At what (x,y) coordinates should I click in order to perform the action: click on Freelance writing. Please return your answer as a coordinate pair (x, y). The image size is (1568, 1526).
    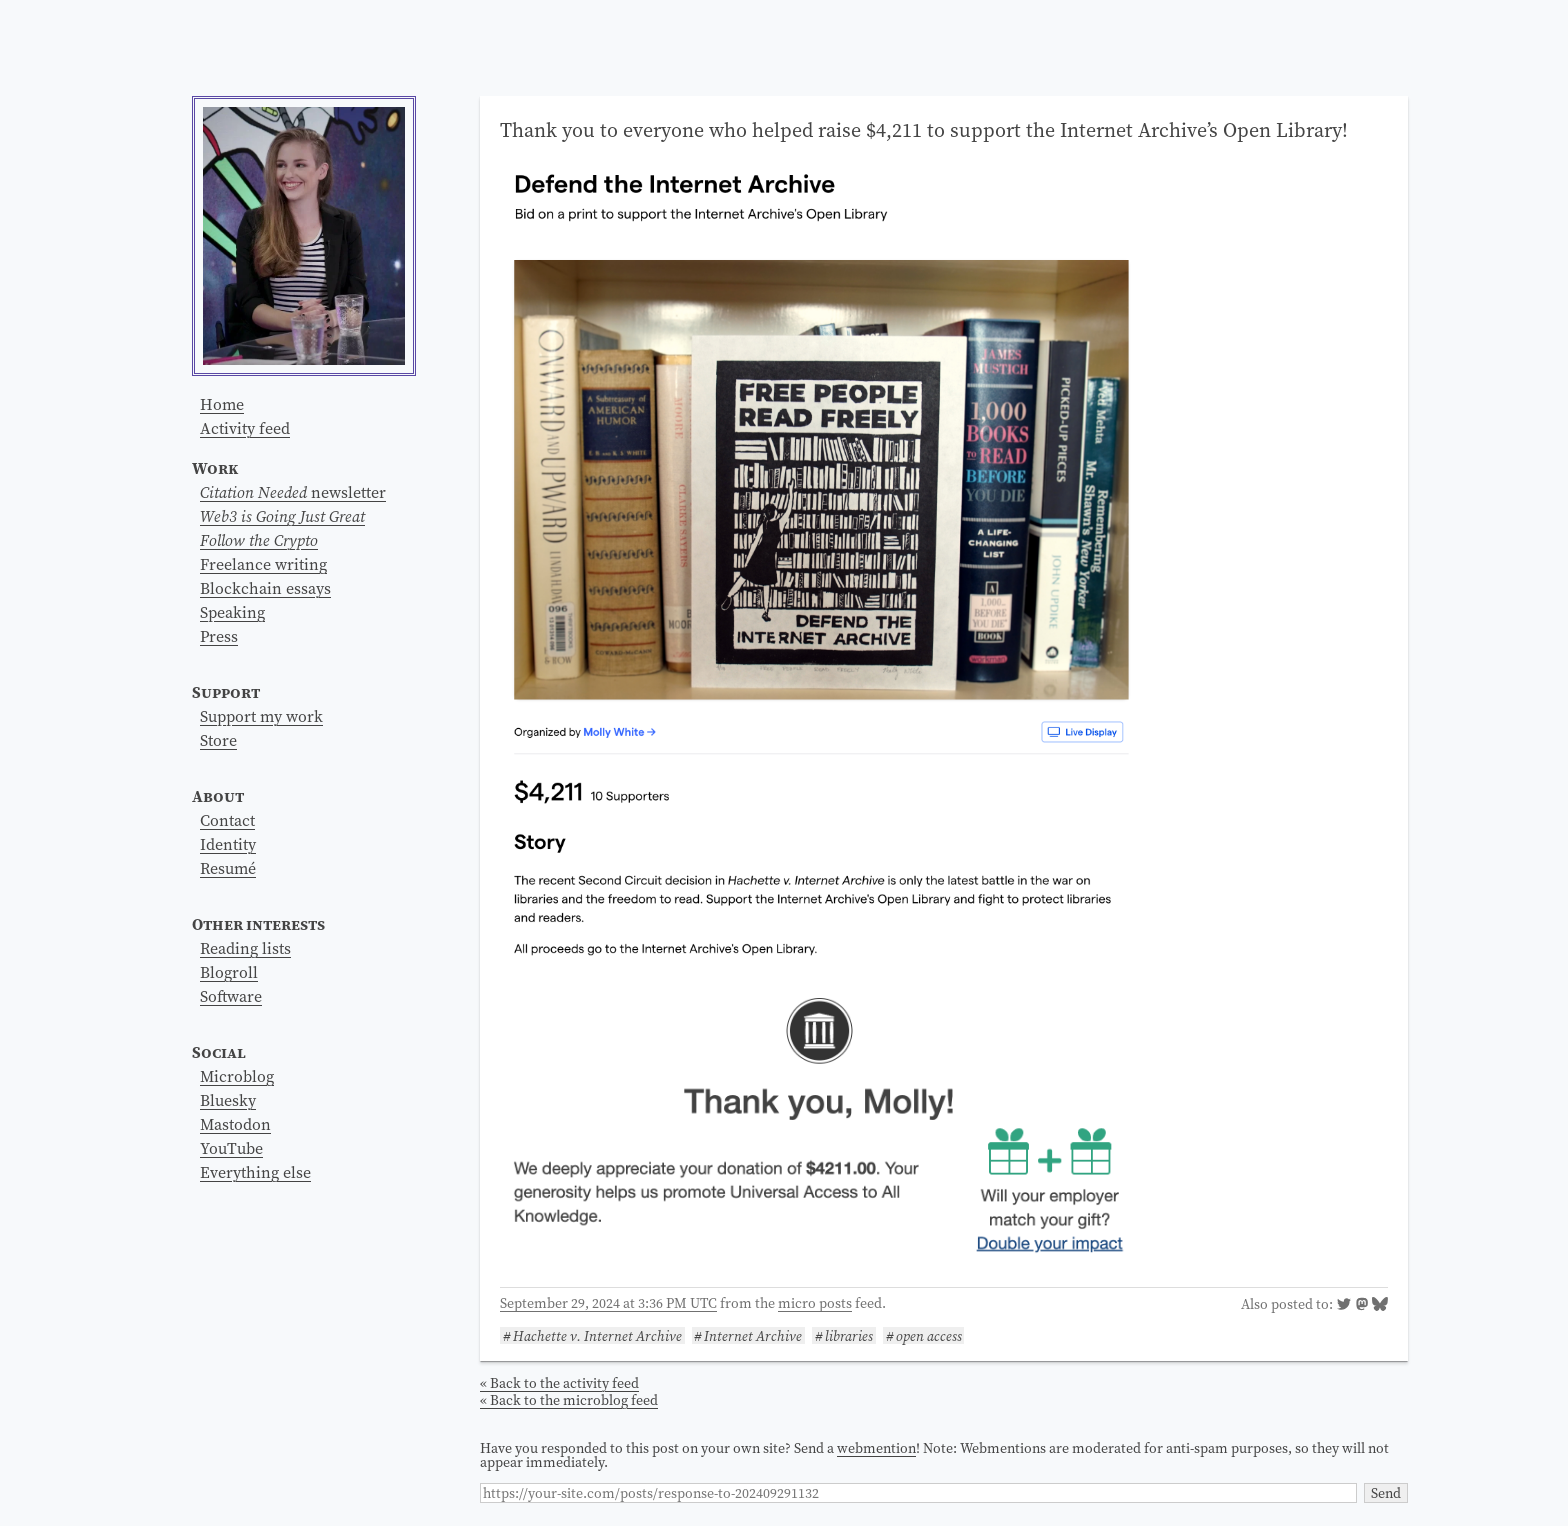
    Looking at the image, I should click on (263, 564).